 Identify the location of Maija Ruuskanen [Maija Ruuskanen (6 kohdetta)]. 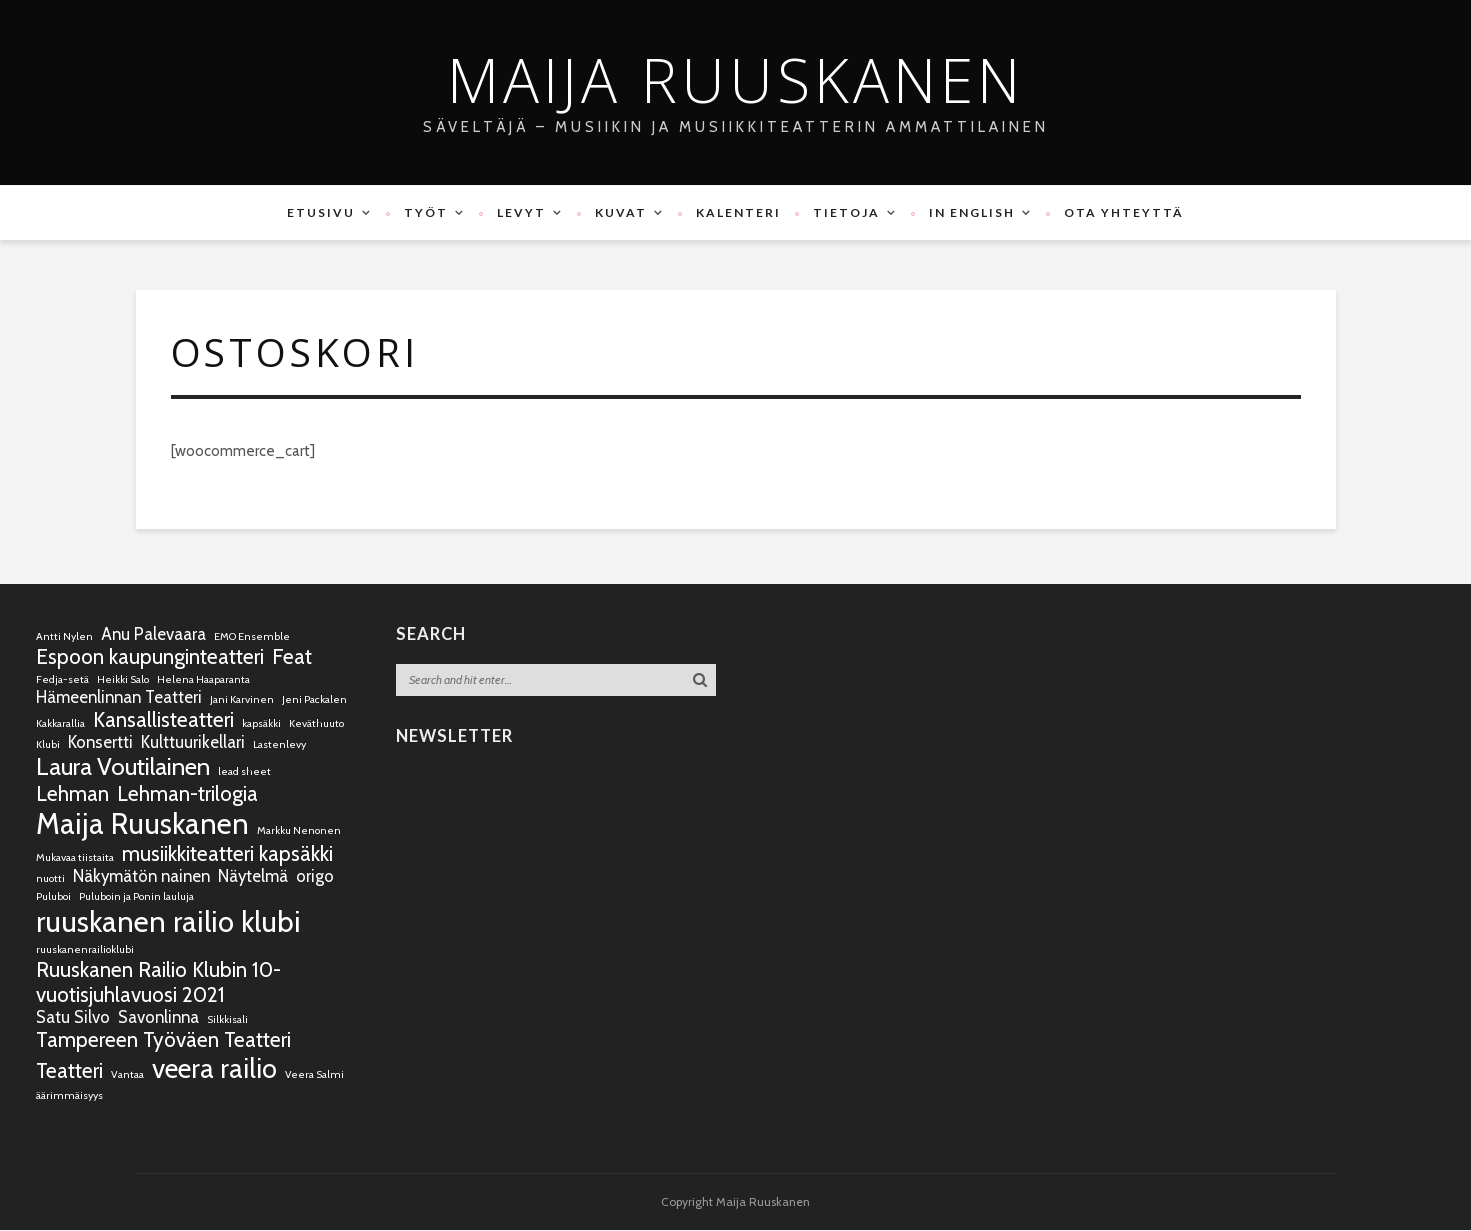
(142, 824).